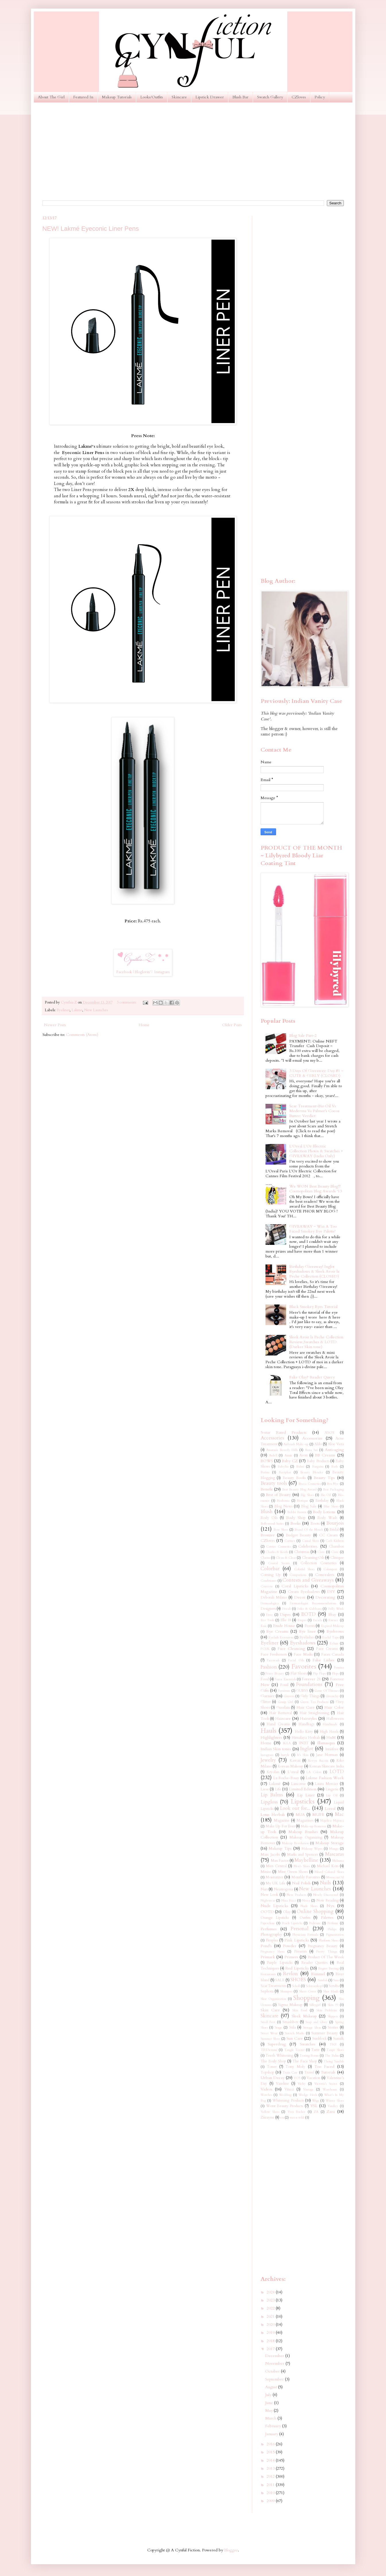 This screenshot has width=386, height=2576. Describe the element at coordinates (279, 1962) in the screenshot. I see `Purple Lipsticks` at that location.